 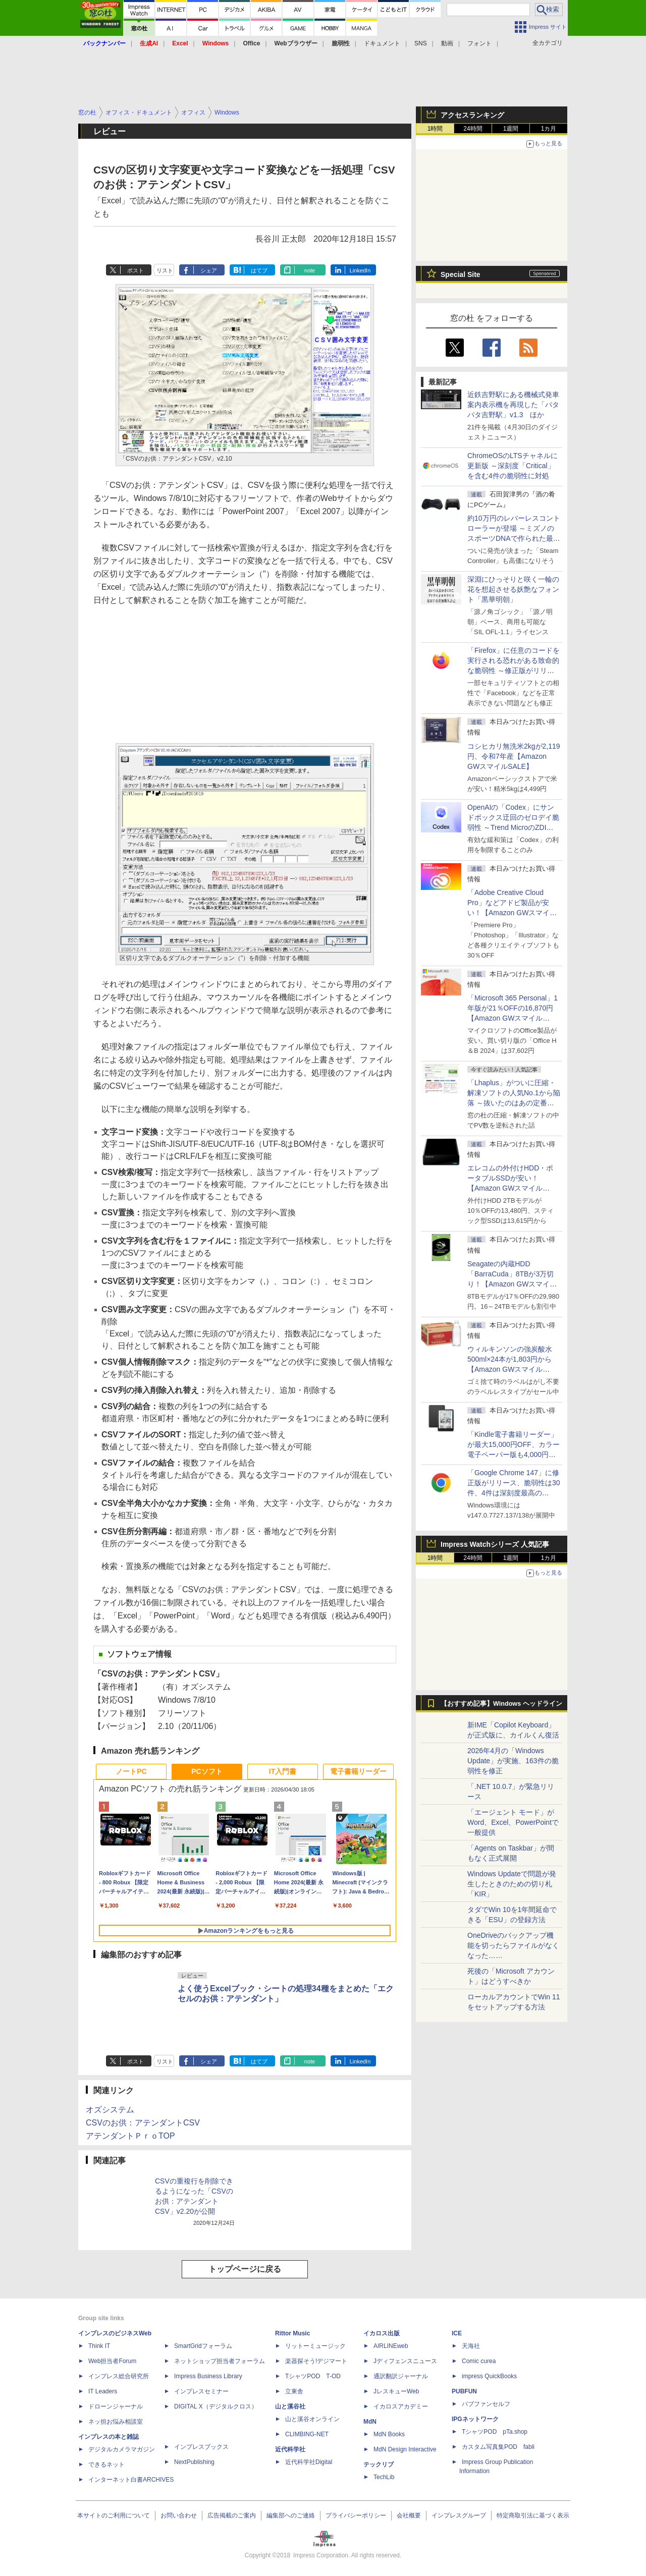 What do you see at coordinates (112, 2361) in the screenshot?
I see `Web担当者Forum` at bounding box center [112, 2361].